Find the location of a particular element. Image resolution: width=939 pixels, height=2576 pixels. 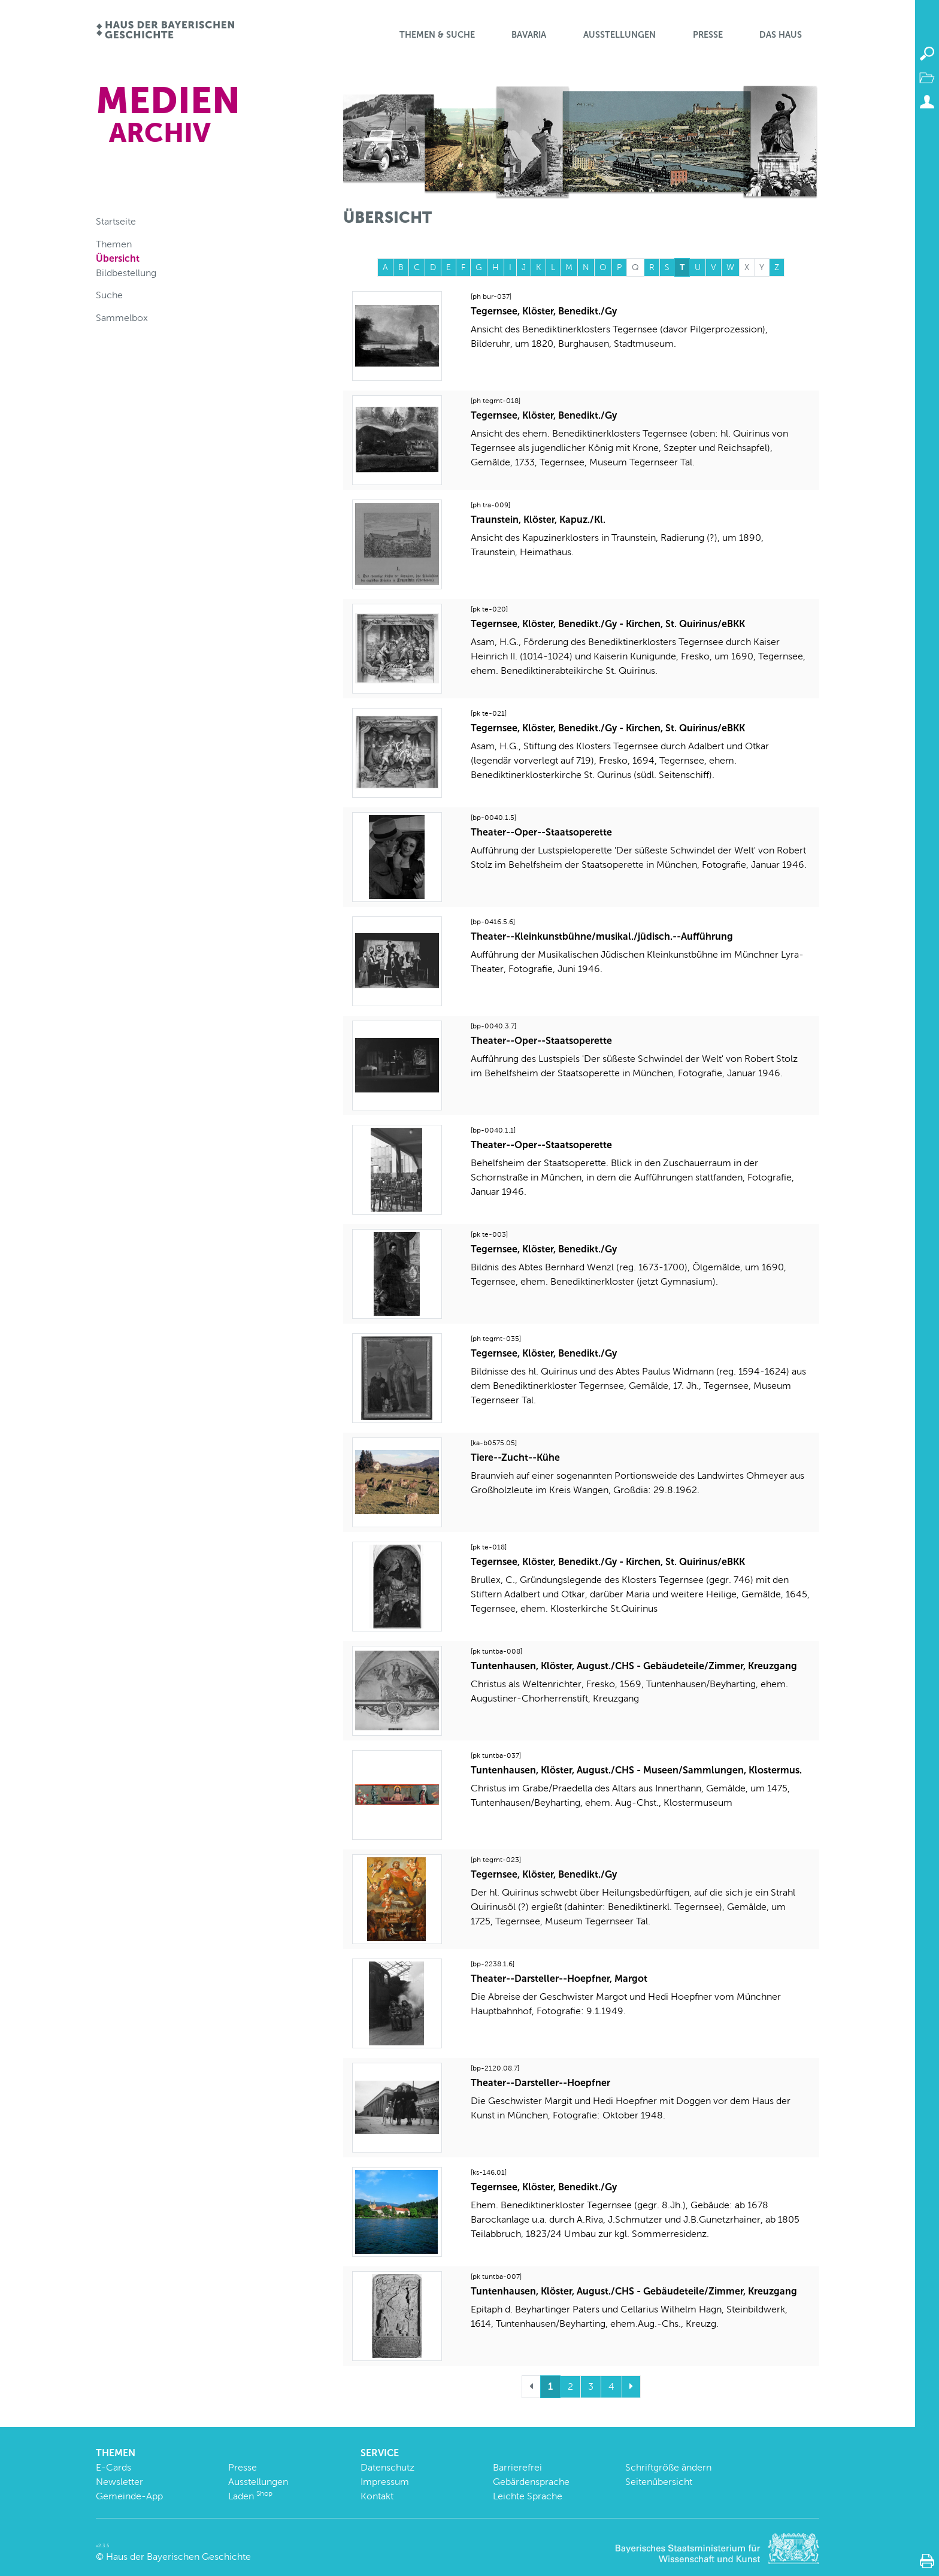

Sammelbox is located at coordinates (122, 318).